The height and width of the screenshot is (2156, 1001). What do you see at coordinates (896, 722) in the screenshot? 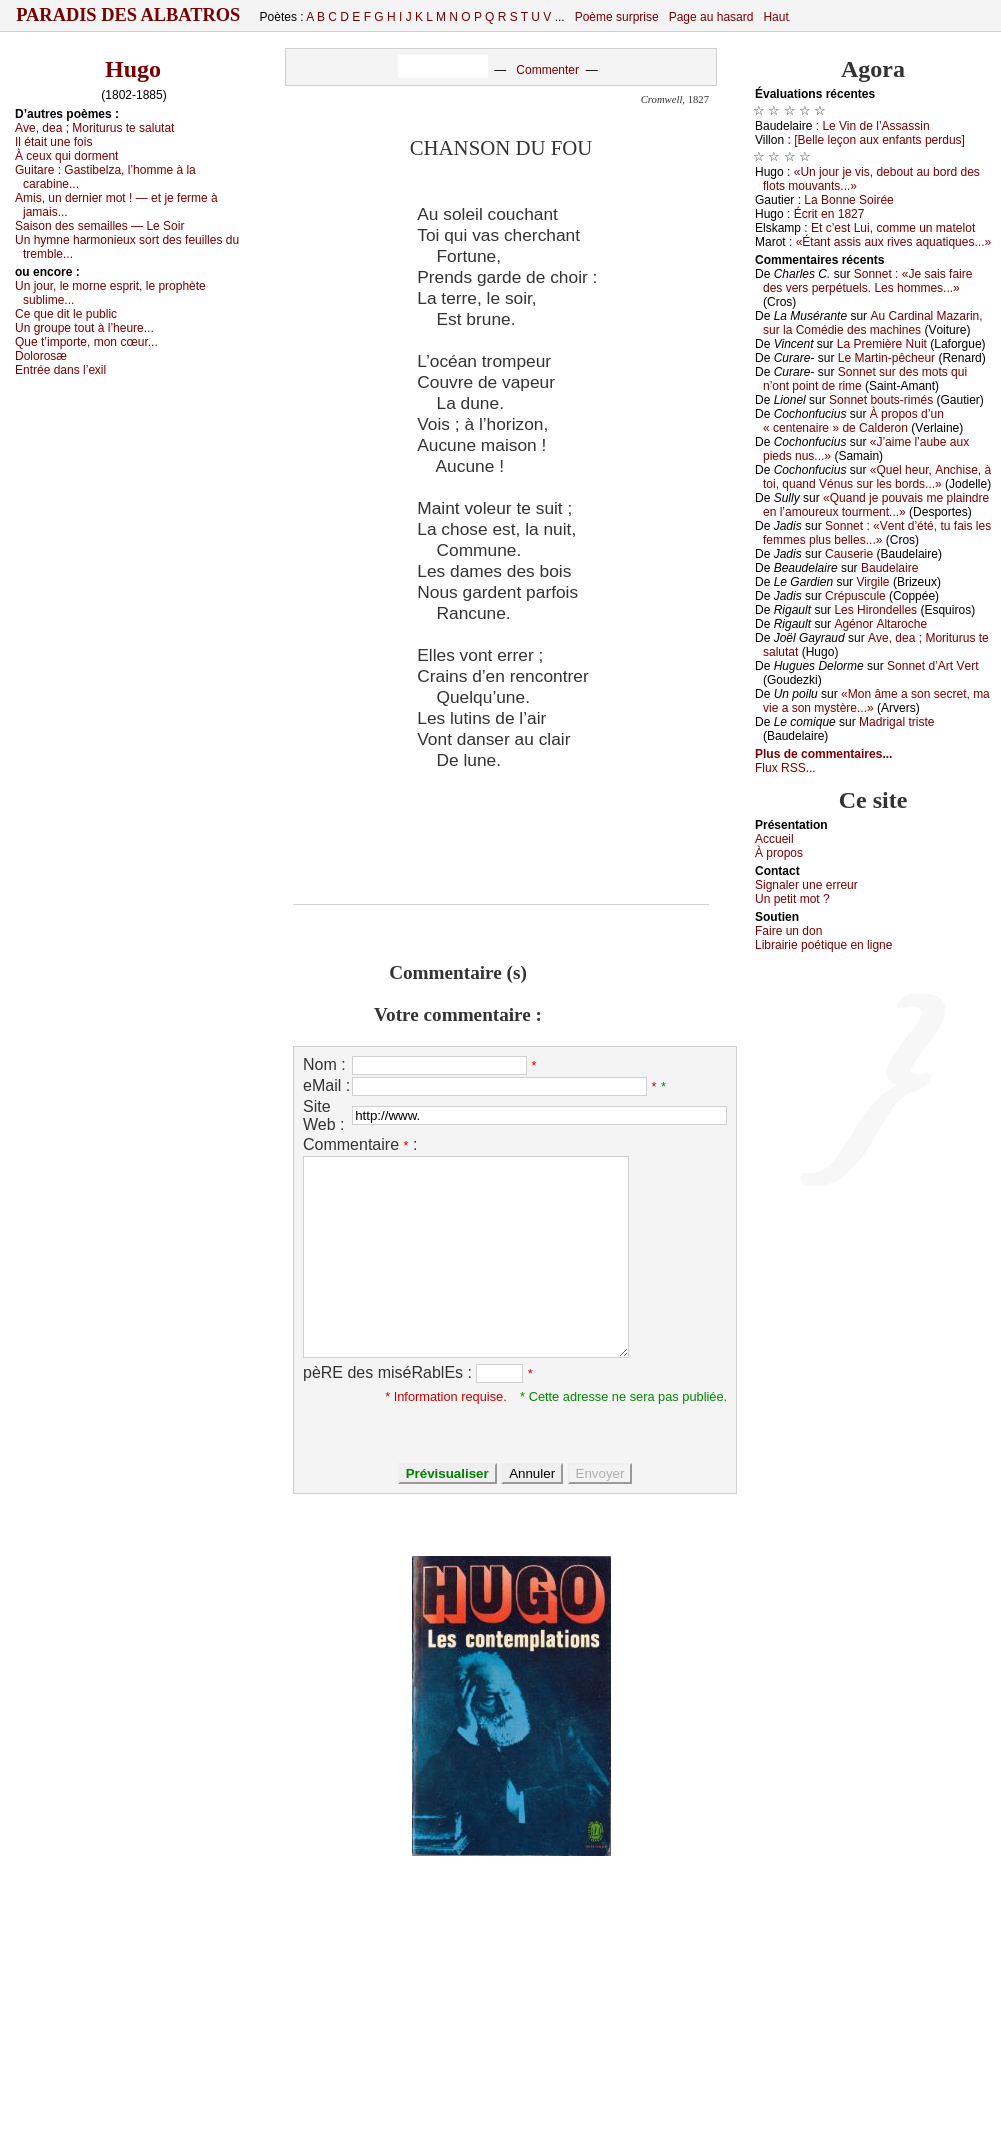
I see `Μаdrigаl tristе` at bounding box center [896, 722].